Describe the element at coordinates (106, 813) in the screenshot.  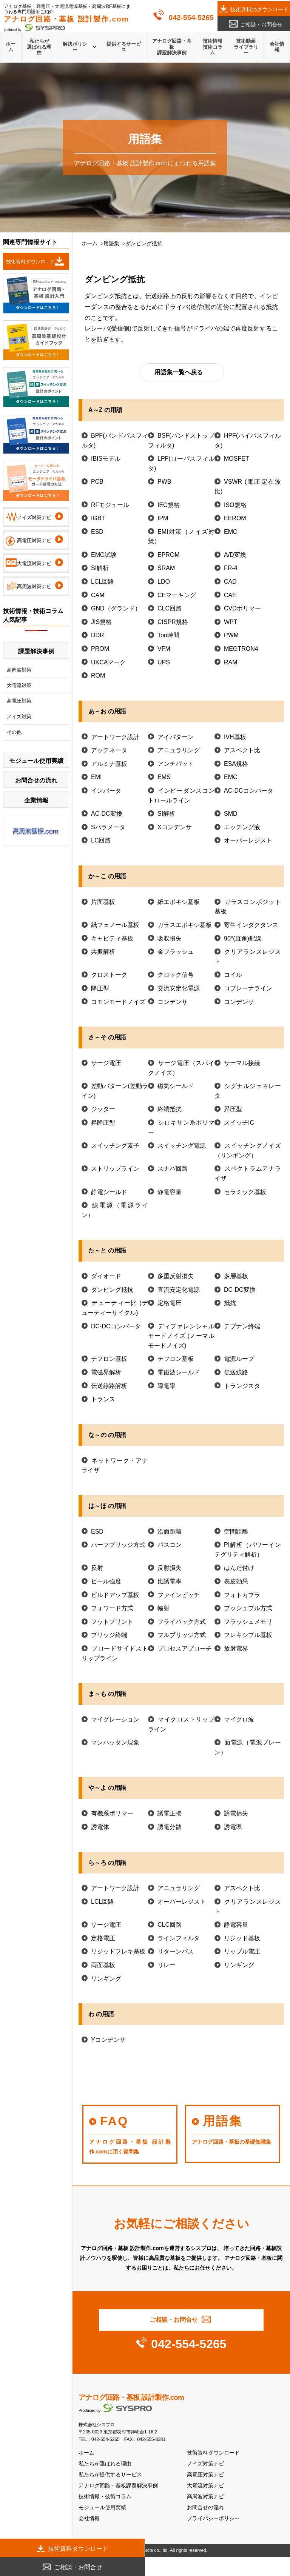
I see `AC-DC変換` at that location.